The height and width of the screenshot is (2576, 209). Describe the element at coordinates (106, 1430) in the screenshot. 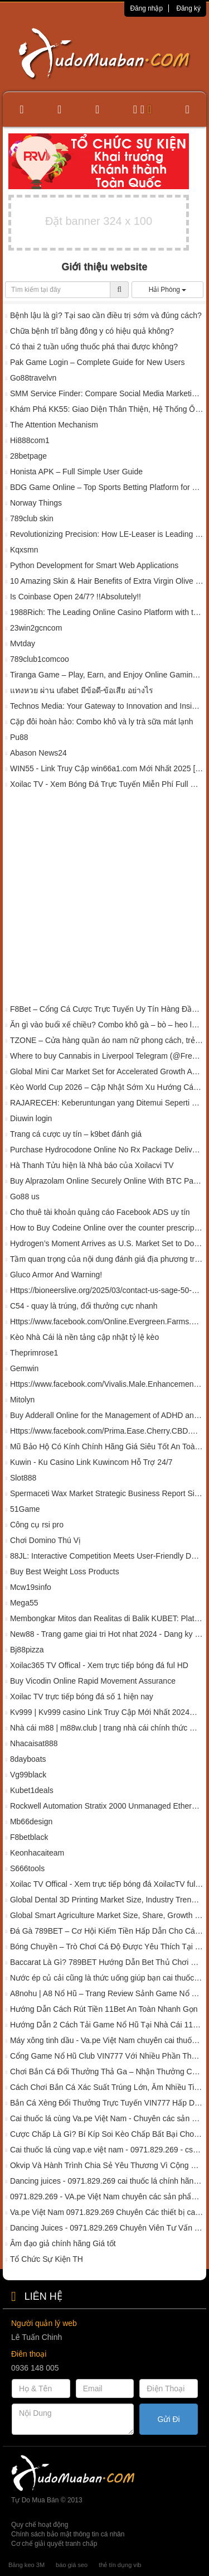

I see `Https://www.facebook.com/Prima.Ease.Cherry.CBD.Gummies.Official/` at that location.